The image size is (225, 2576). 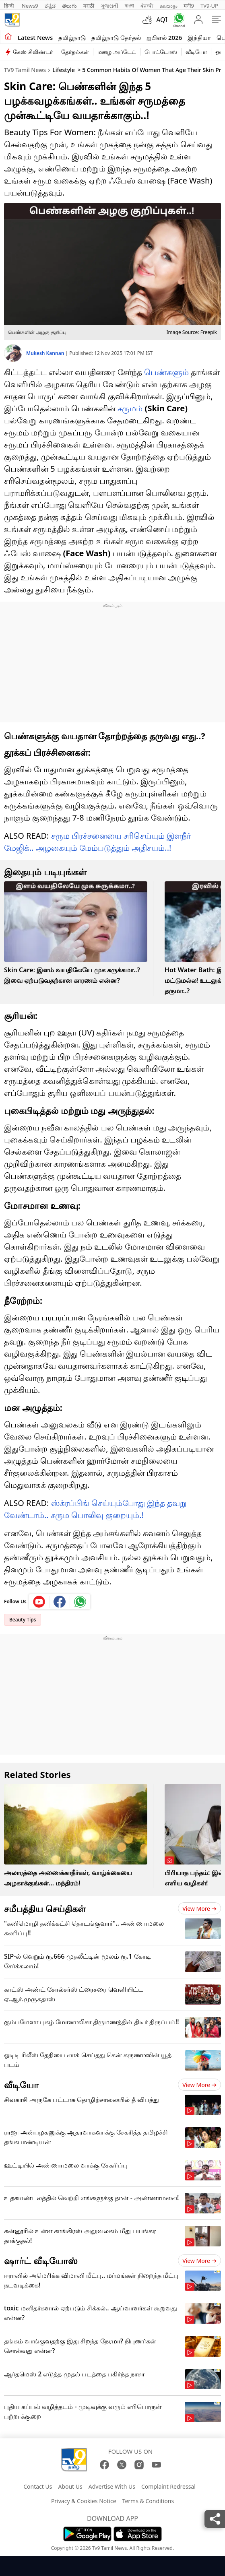 I want to click on AQI, so click(x=161, y=19).